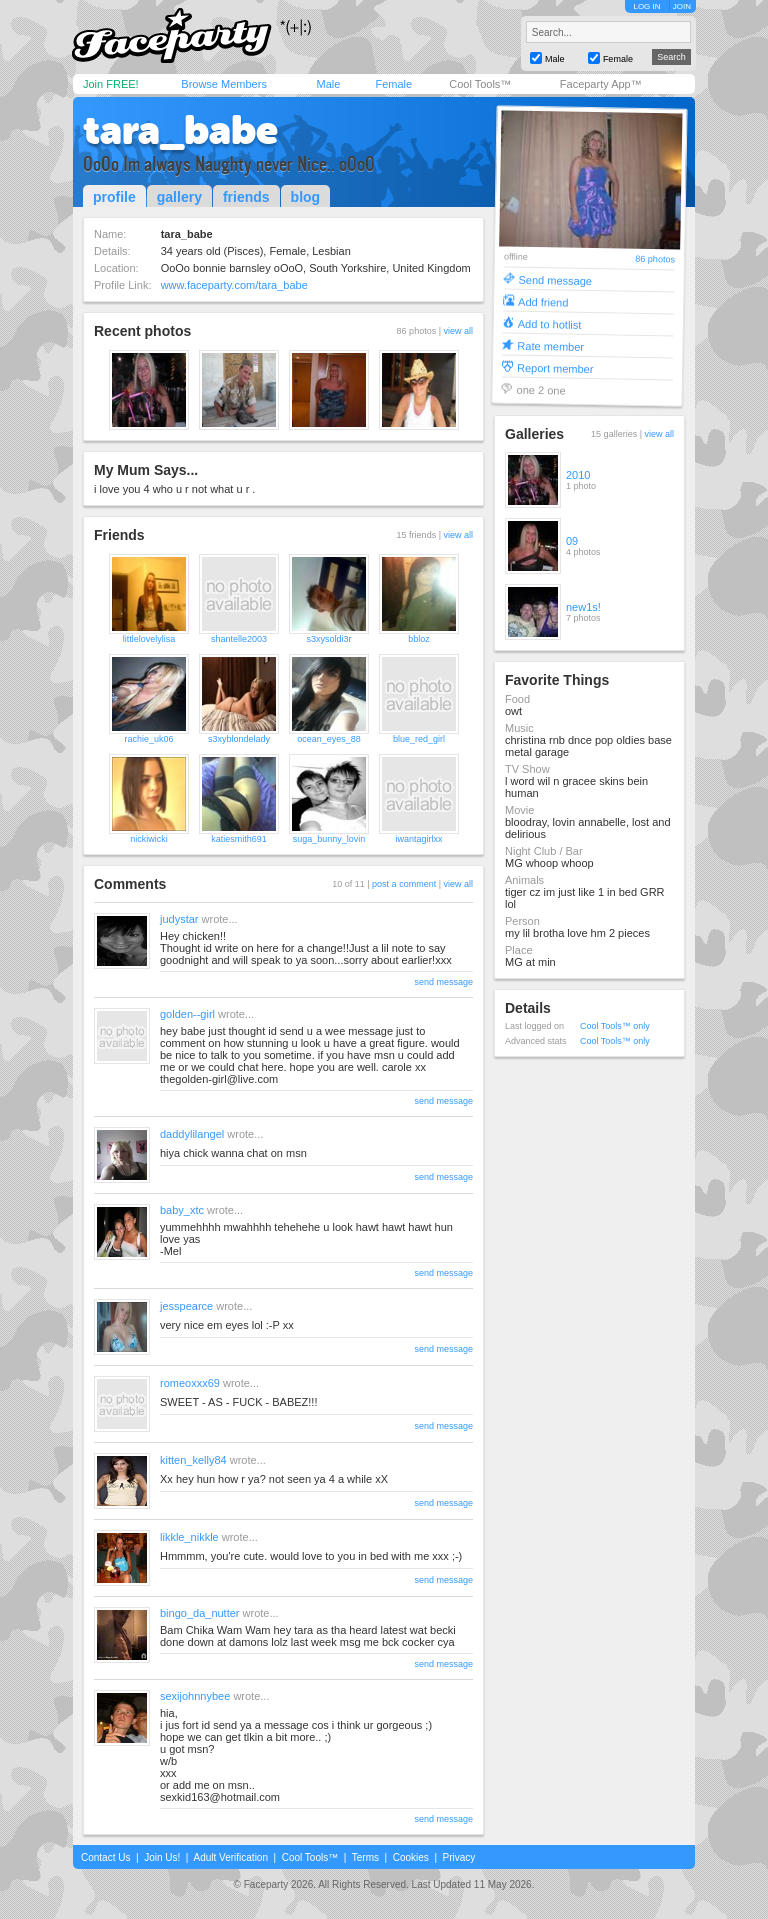 The height and width of the screenshot is (1919, 768). I want to click on 86 photos, so click(655, 259).